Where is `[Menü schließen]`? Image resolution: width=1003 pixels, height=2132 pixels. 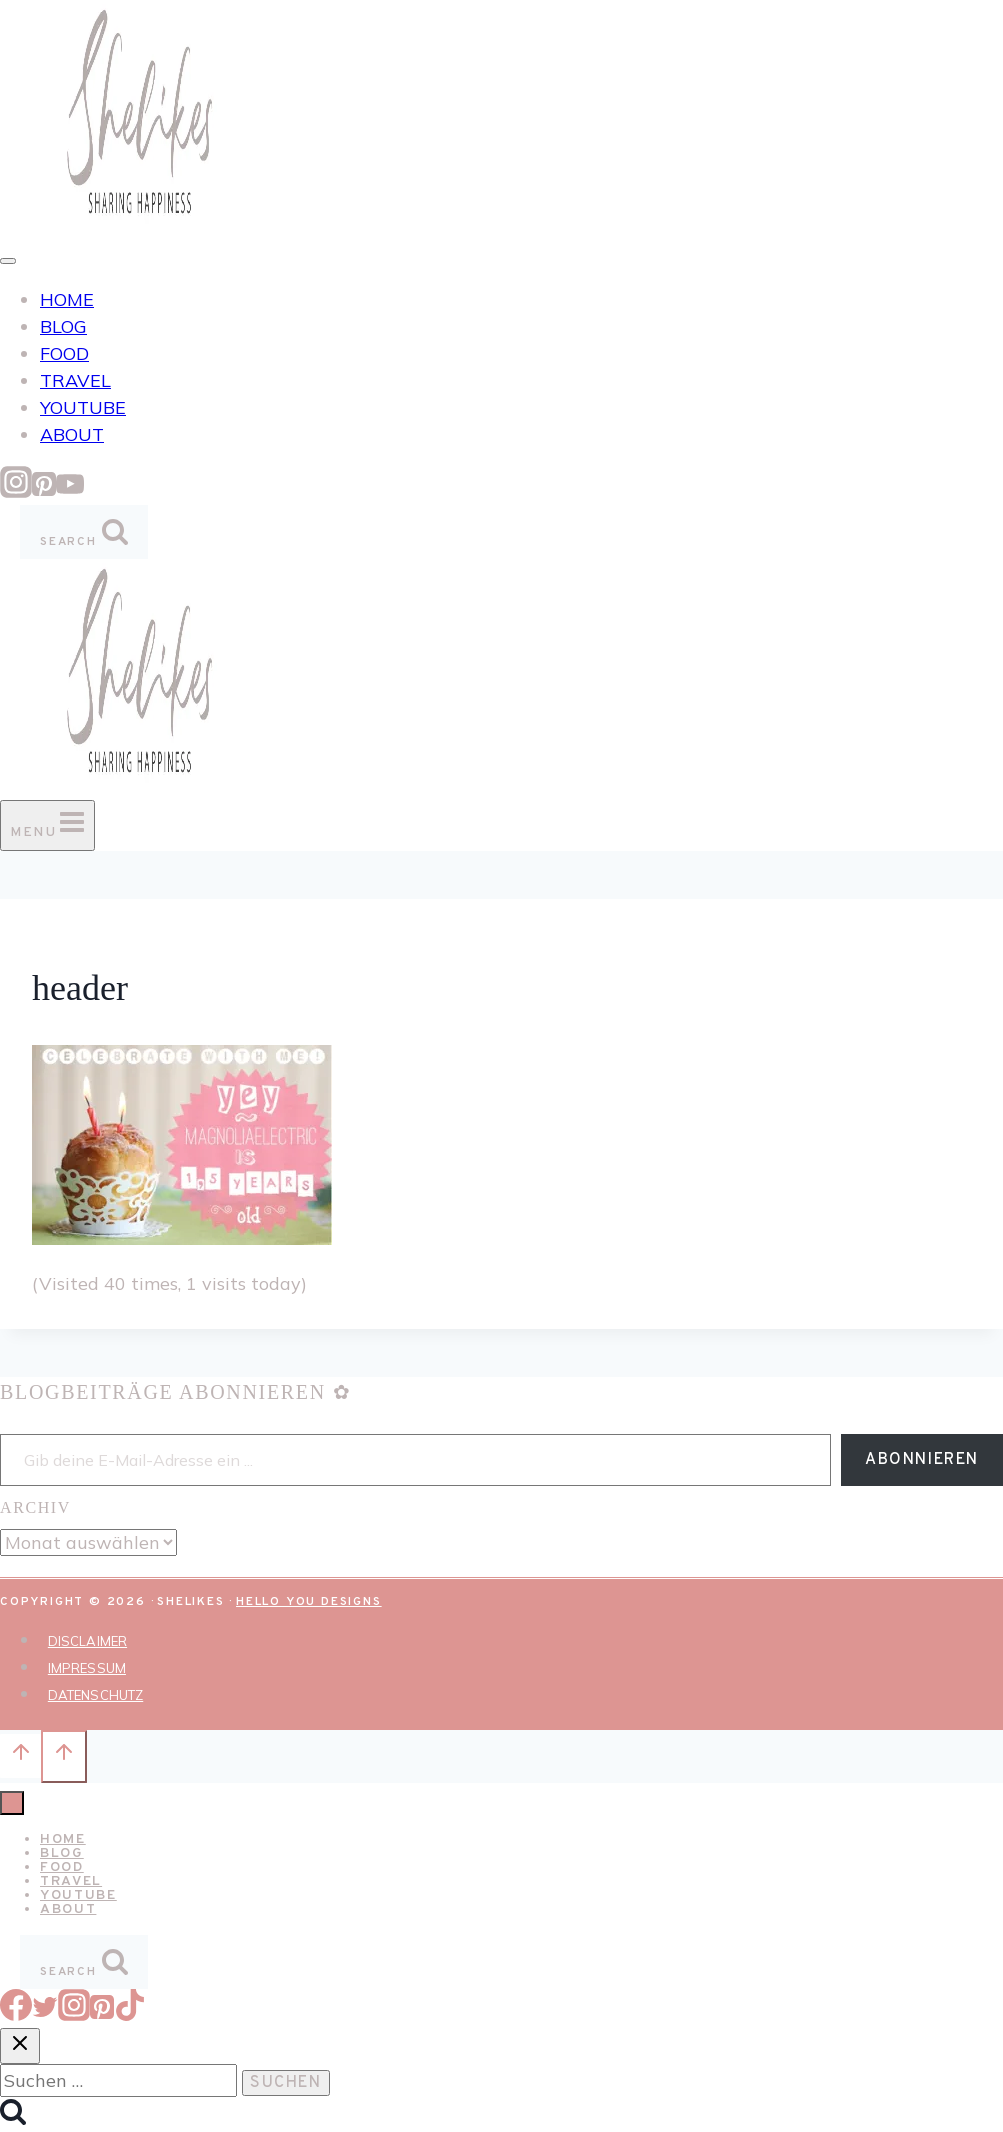 [Menü schließen] is located at coordinates (12, 1803).